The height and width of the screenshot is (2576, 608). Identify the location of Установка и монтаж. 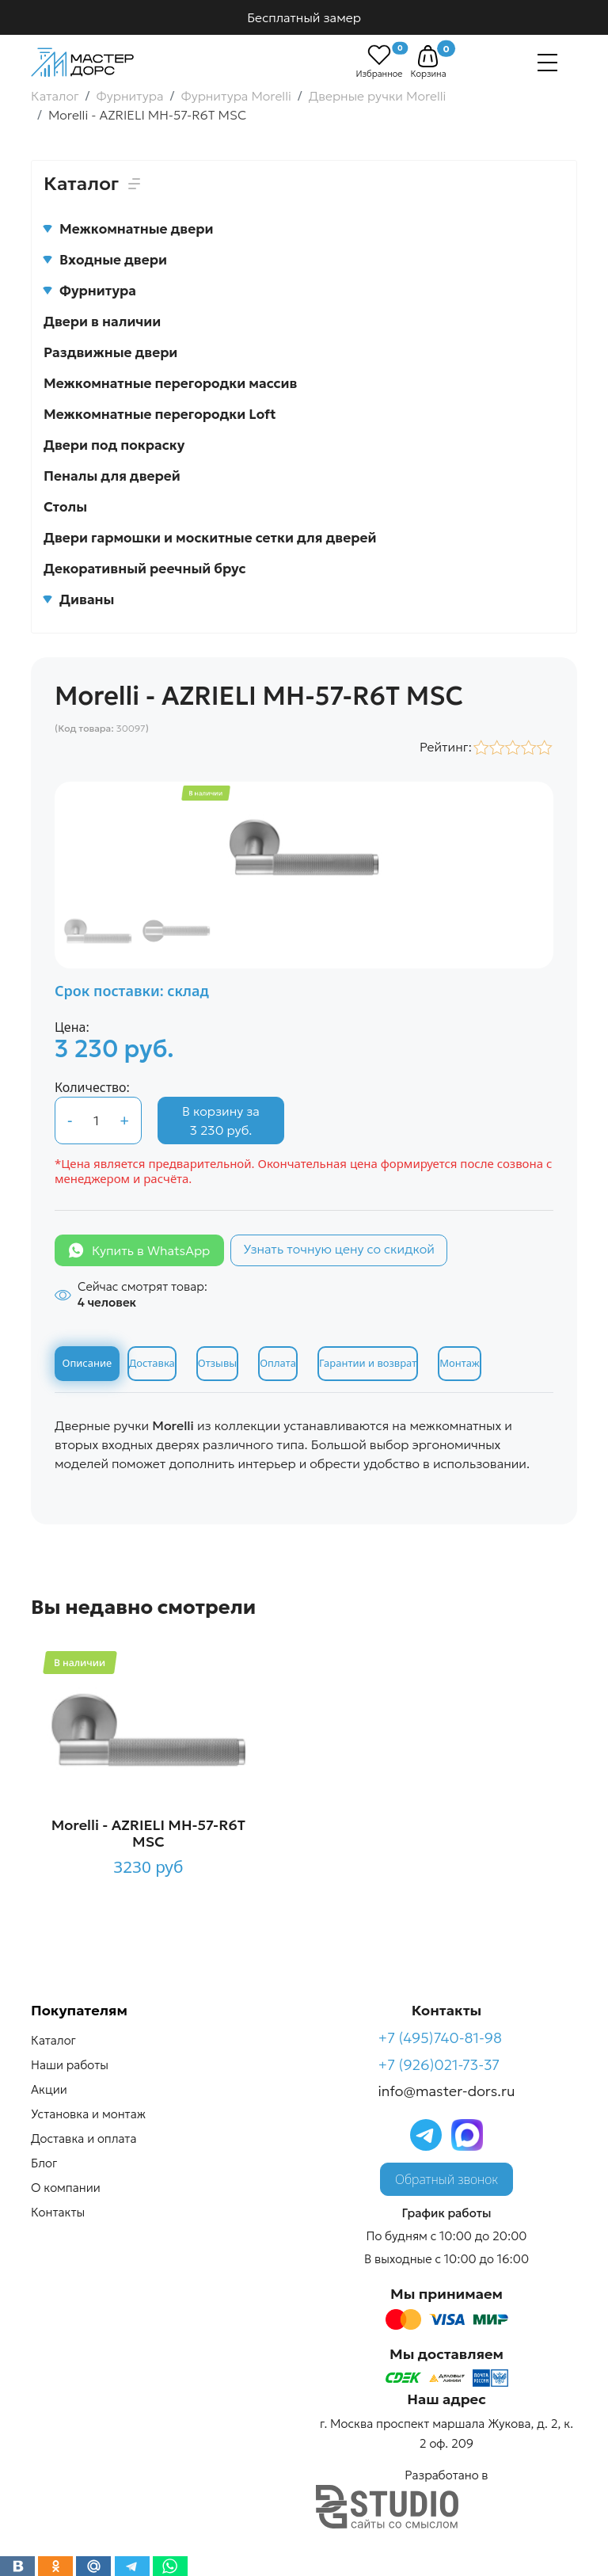
(88, 2113).